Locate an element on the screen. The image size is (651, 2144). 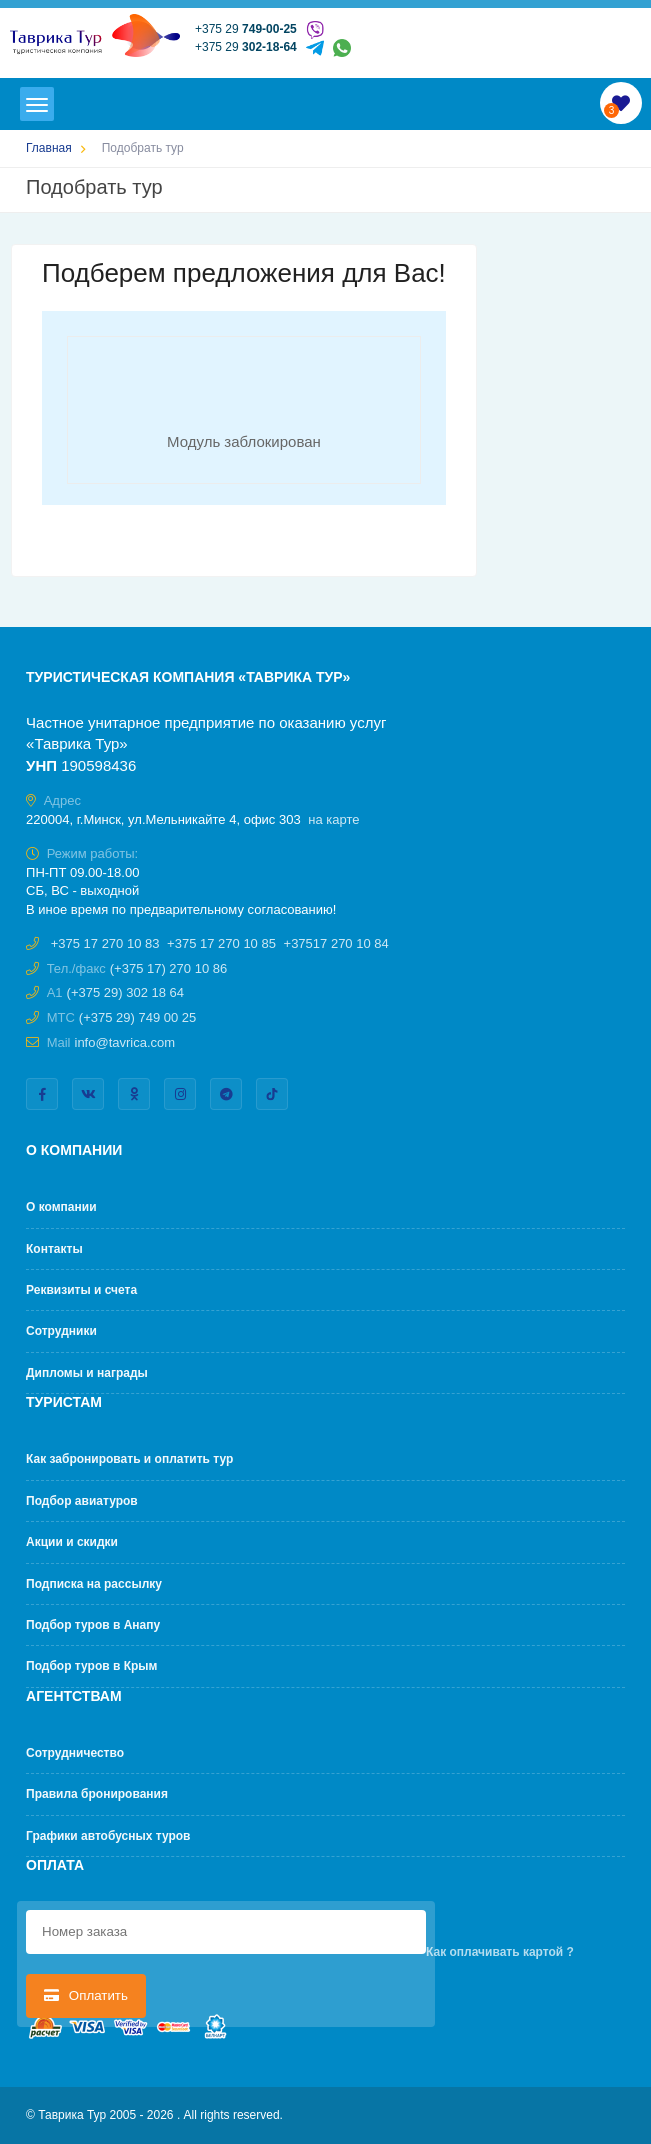
Акции и скидки is located at coordinates (72, 1542).